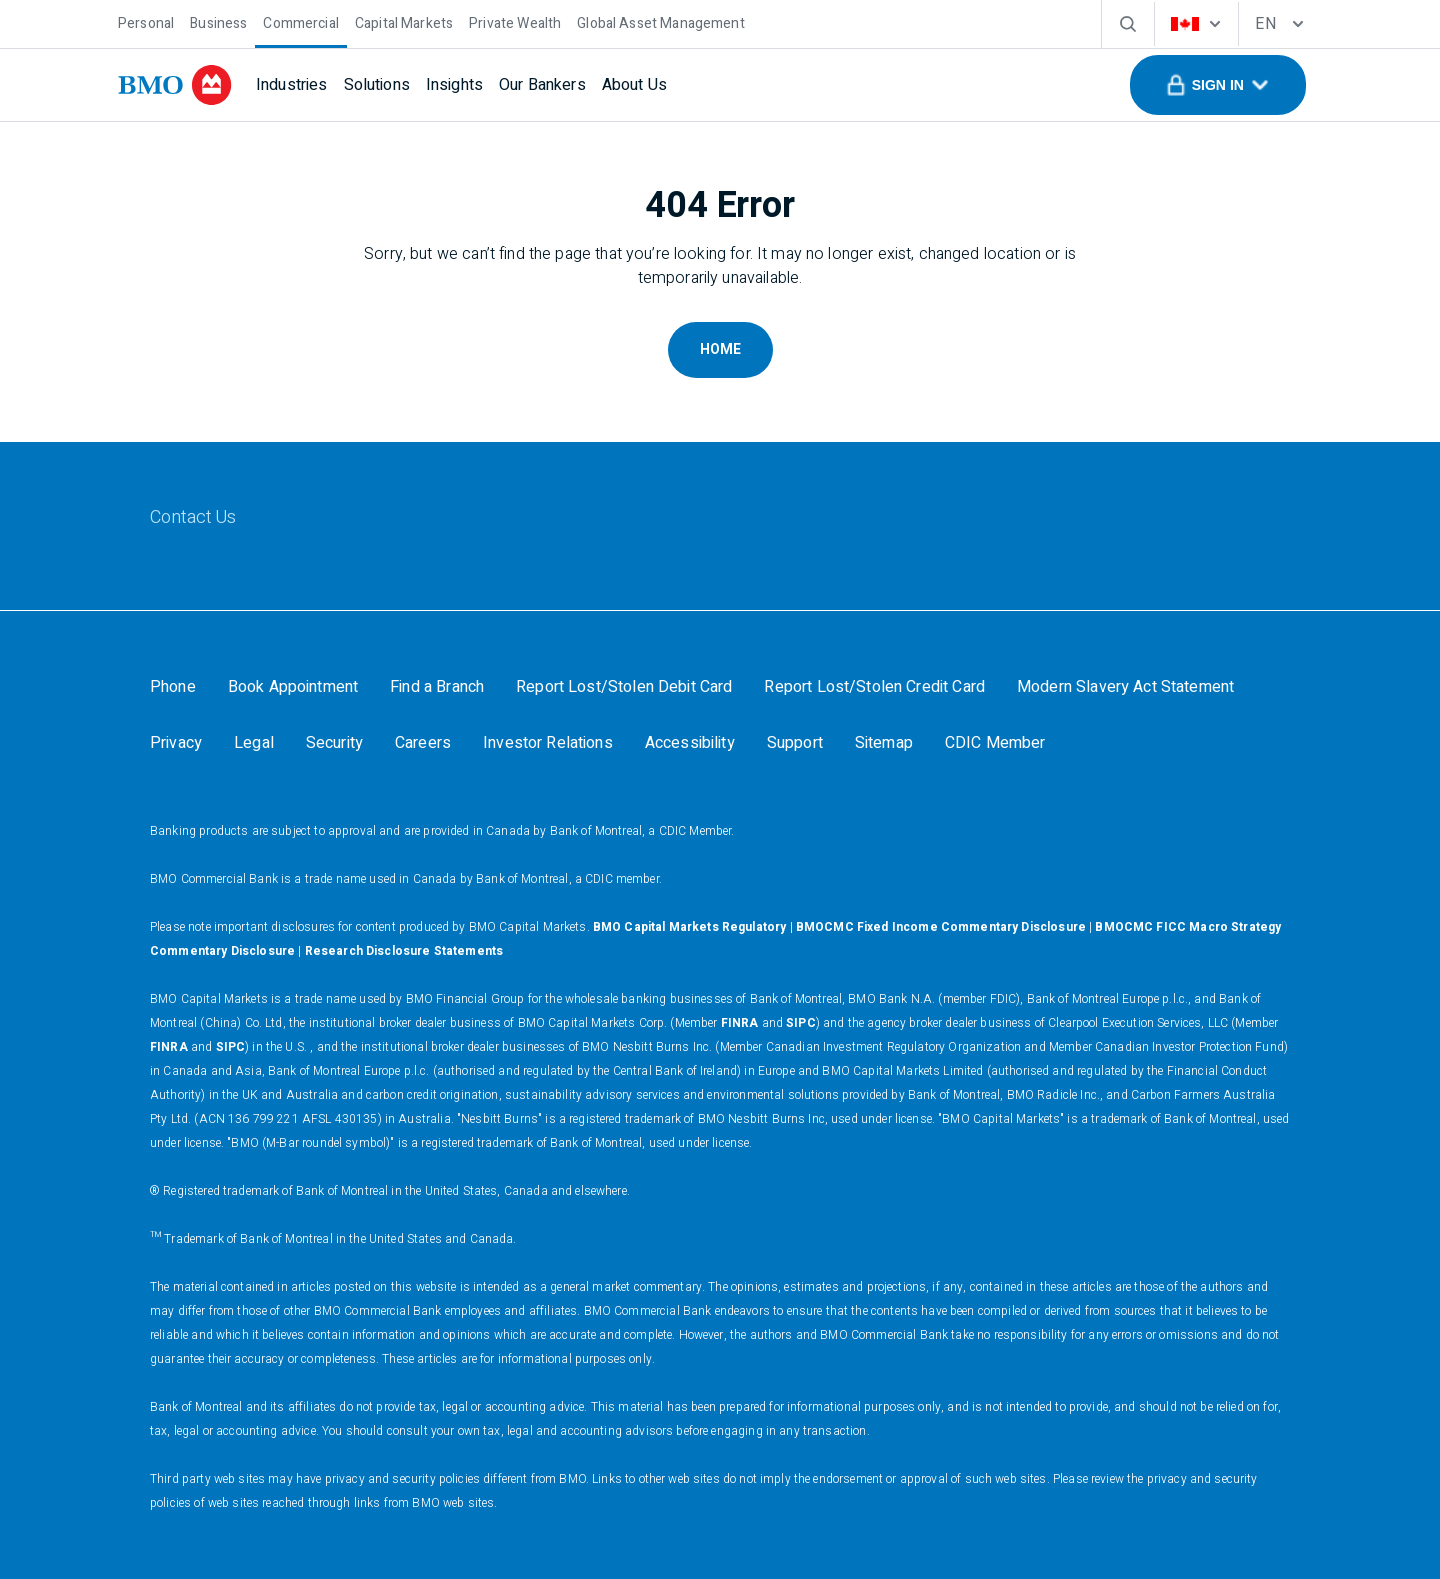 This screenshot has height=1579, width=1440. I want to click on Research Disclosure Statements, so click(404, 951).